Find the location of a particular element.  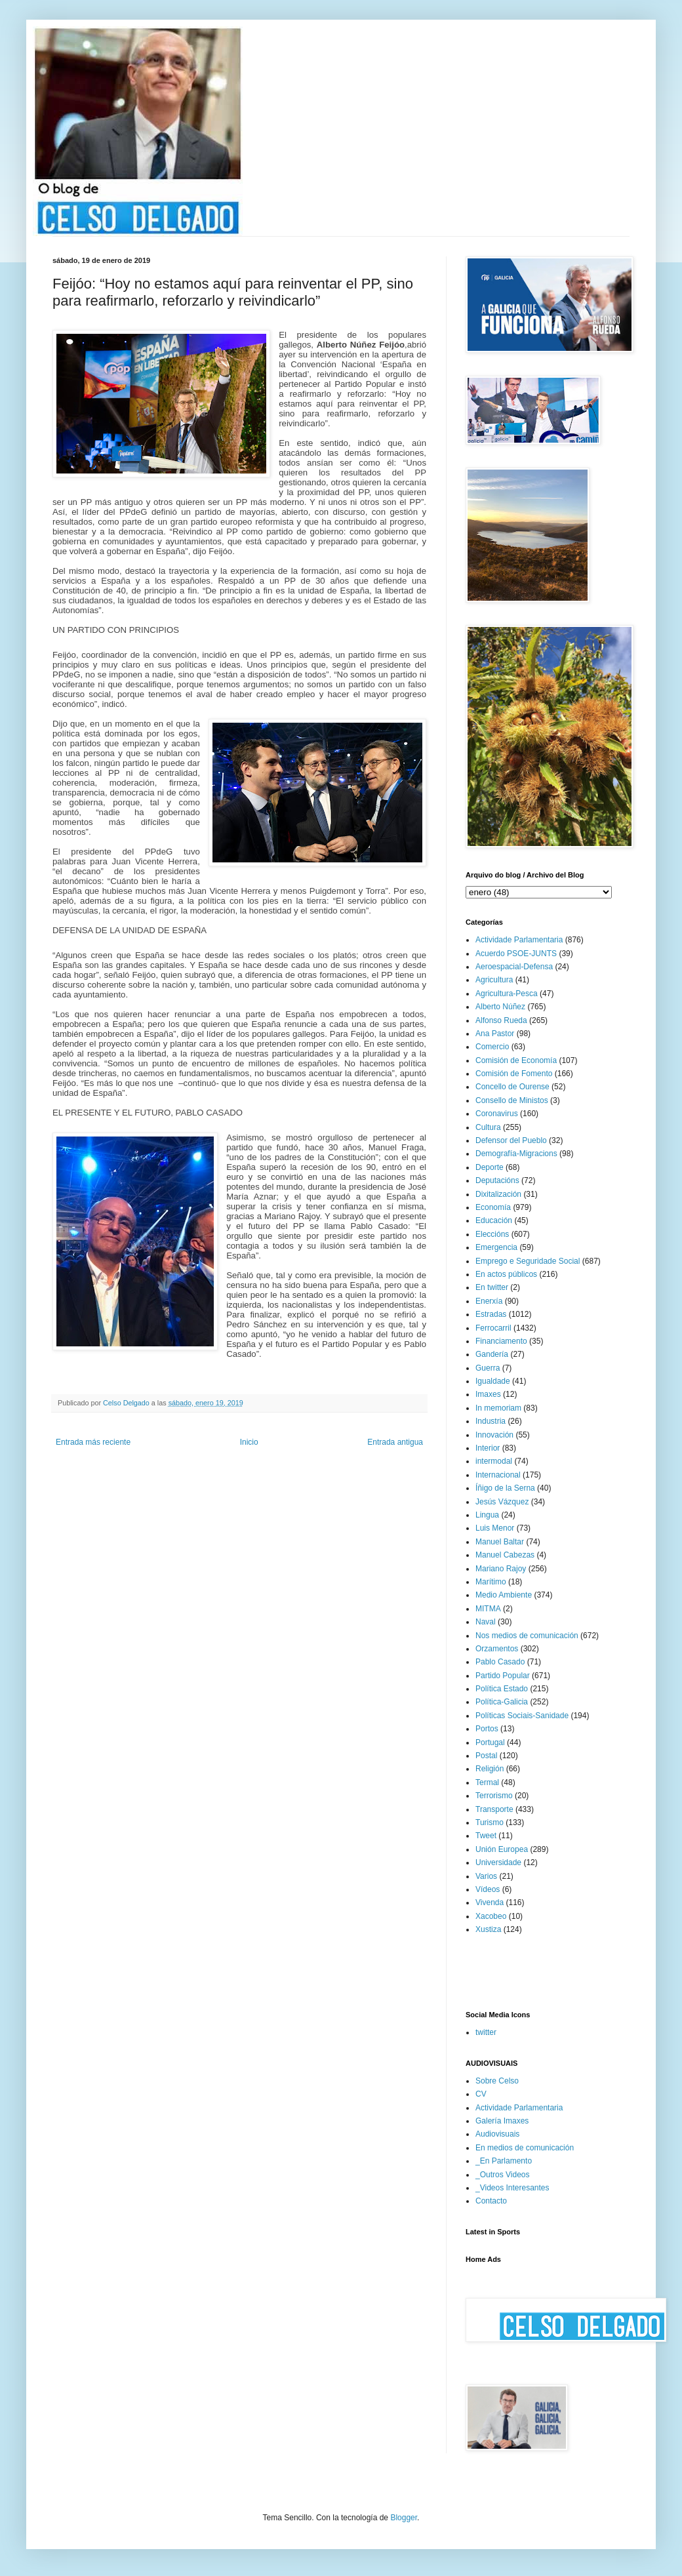

Tweet is located at coordinates (485, 1835).